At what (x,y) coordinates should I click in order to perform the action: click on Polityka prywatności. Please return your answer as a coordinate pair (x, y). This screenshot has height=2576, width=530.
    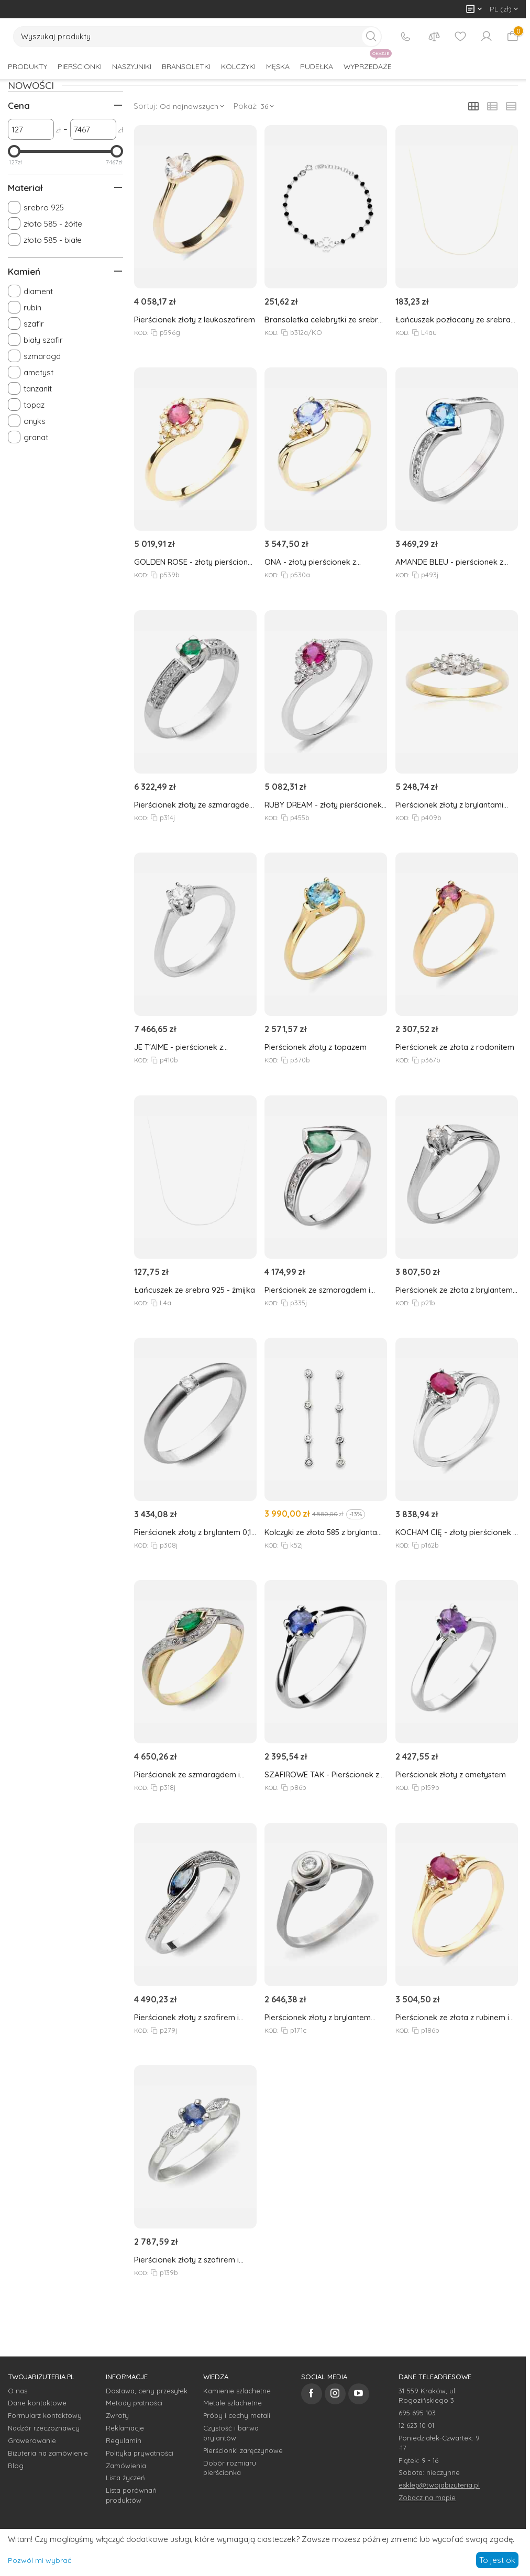
    Looking at the image, I should click on (139, 2453).